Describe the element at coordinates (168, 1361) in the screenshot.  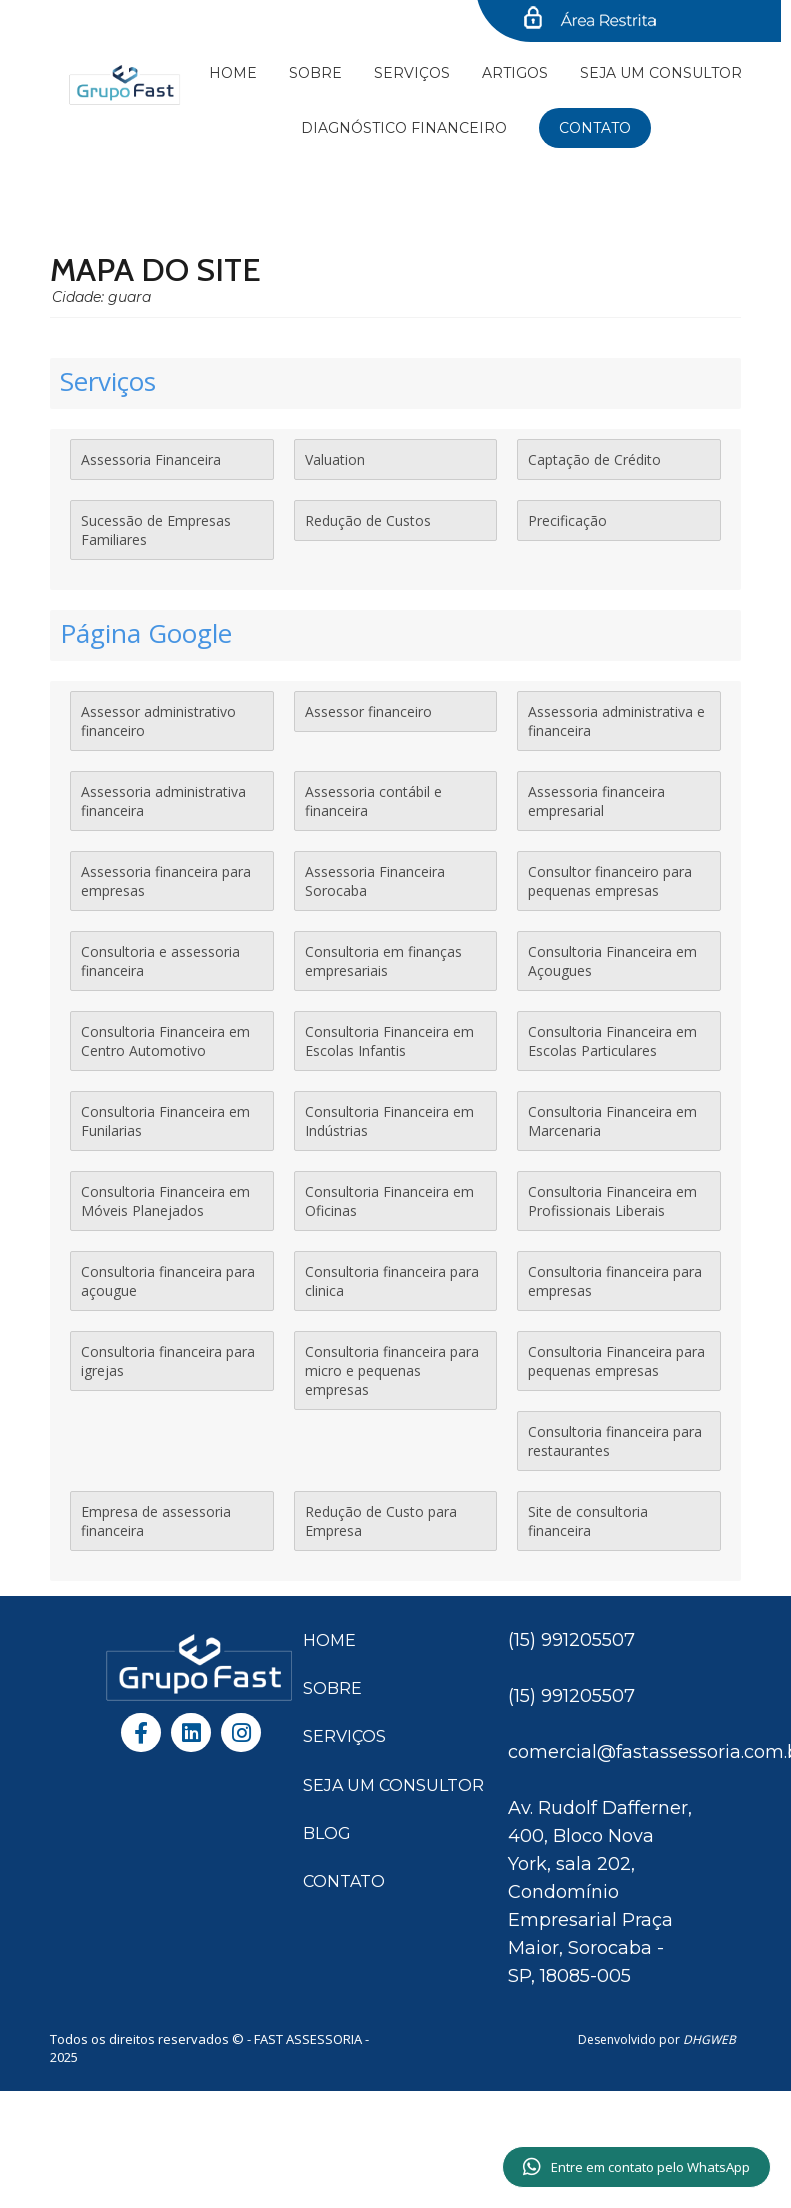
I see `Consultoria financeira para igrejas` at that location.